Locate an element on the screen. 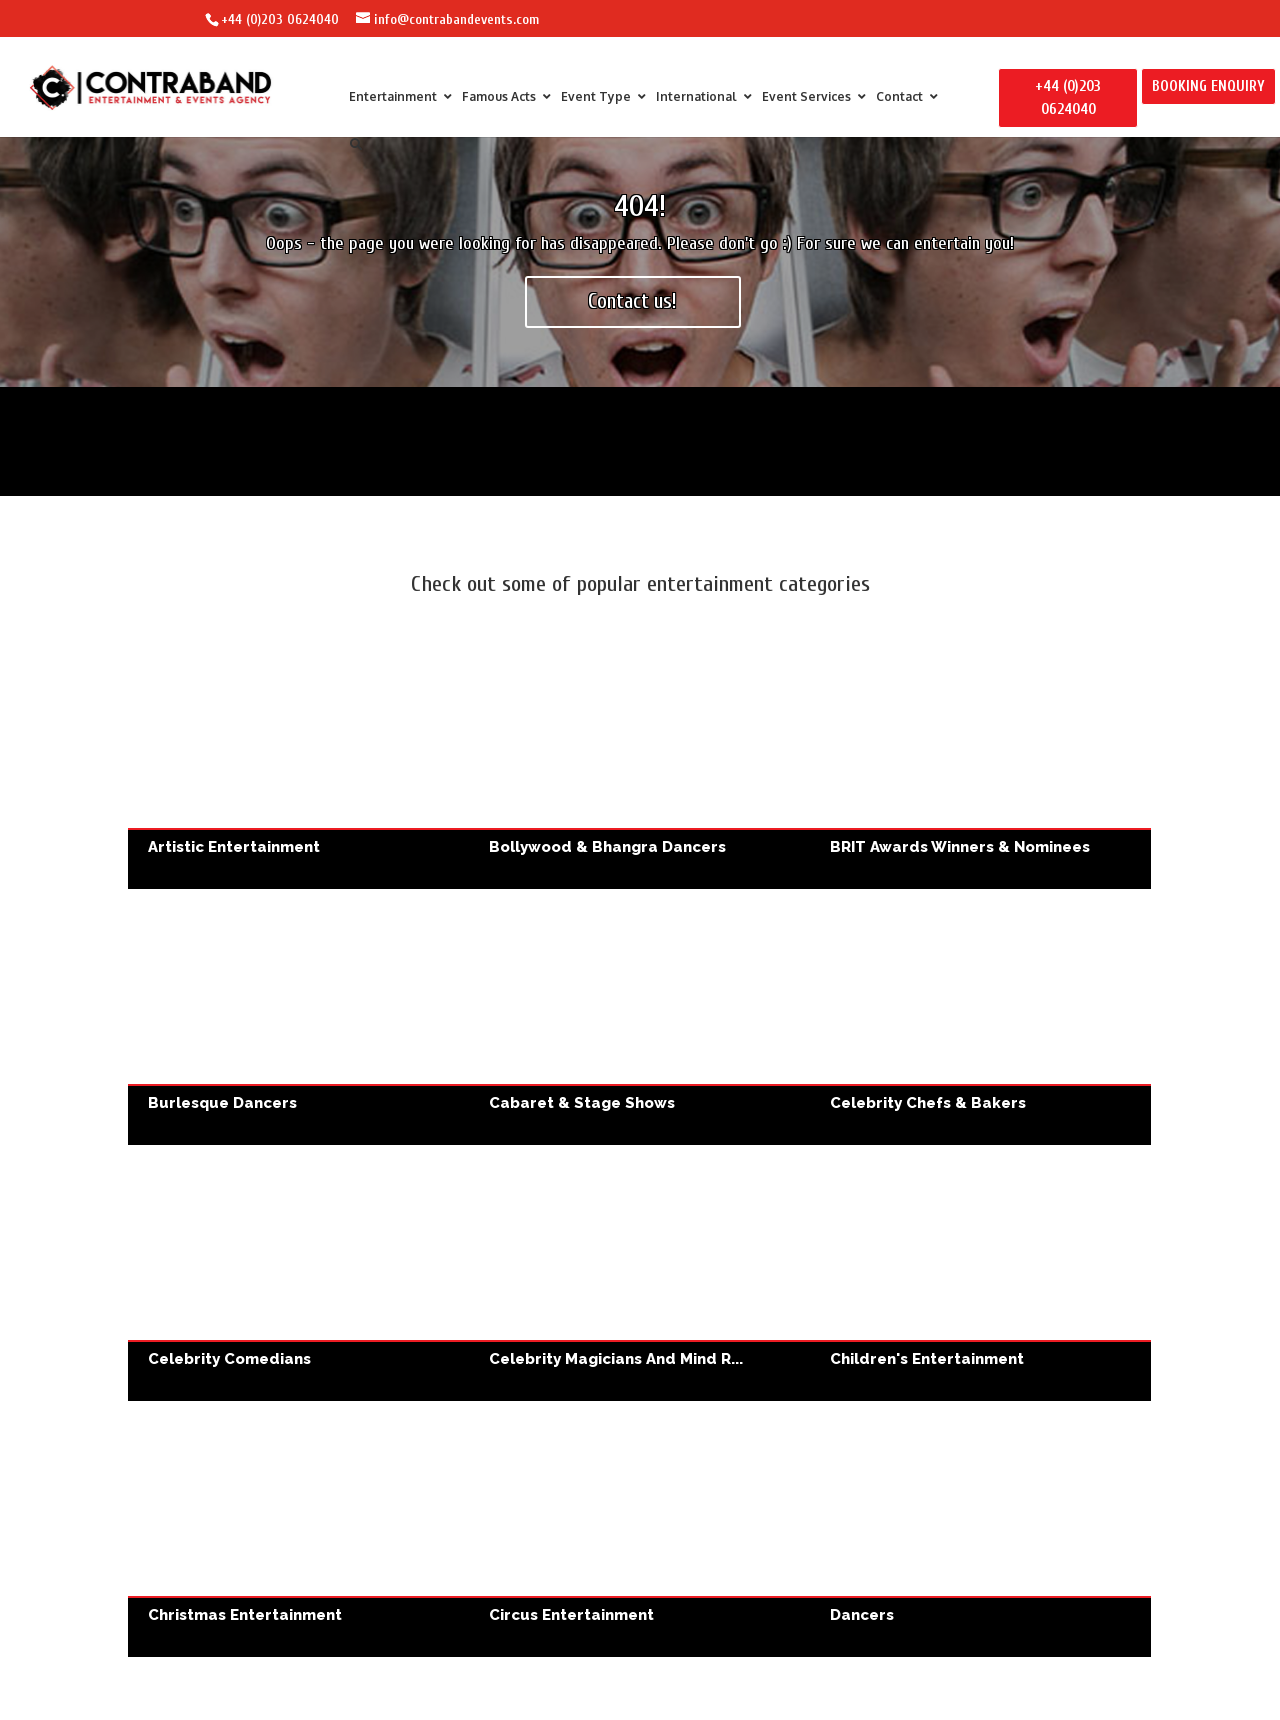 This screenshot has width=1280, height=1720. Wedding Entertainment is located at coordinates (292, 1563).